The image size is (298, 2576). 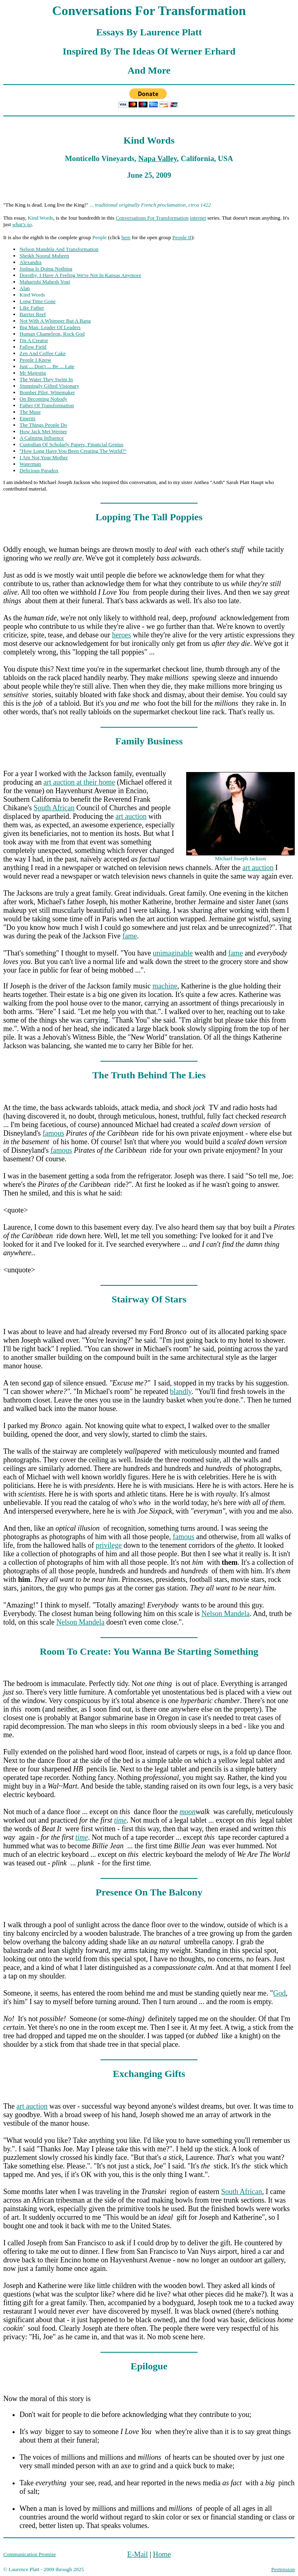 What do you see at coordinates (50, 327) in the screenshot?
I see `Big Man: Leader Of Leaders` at bounding box center [50, 327].